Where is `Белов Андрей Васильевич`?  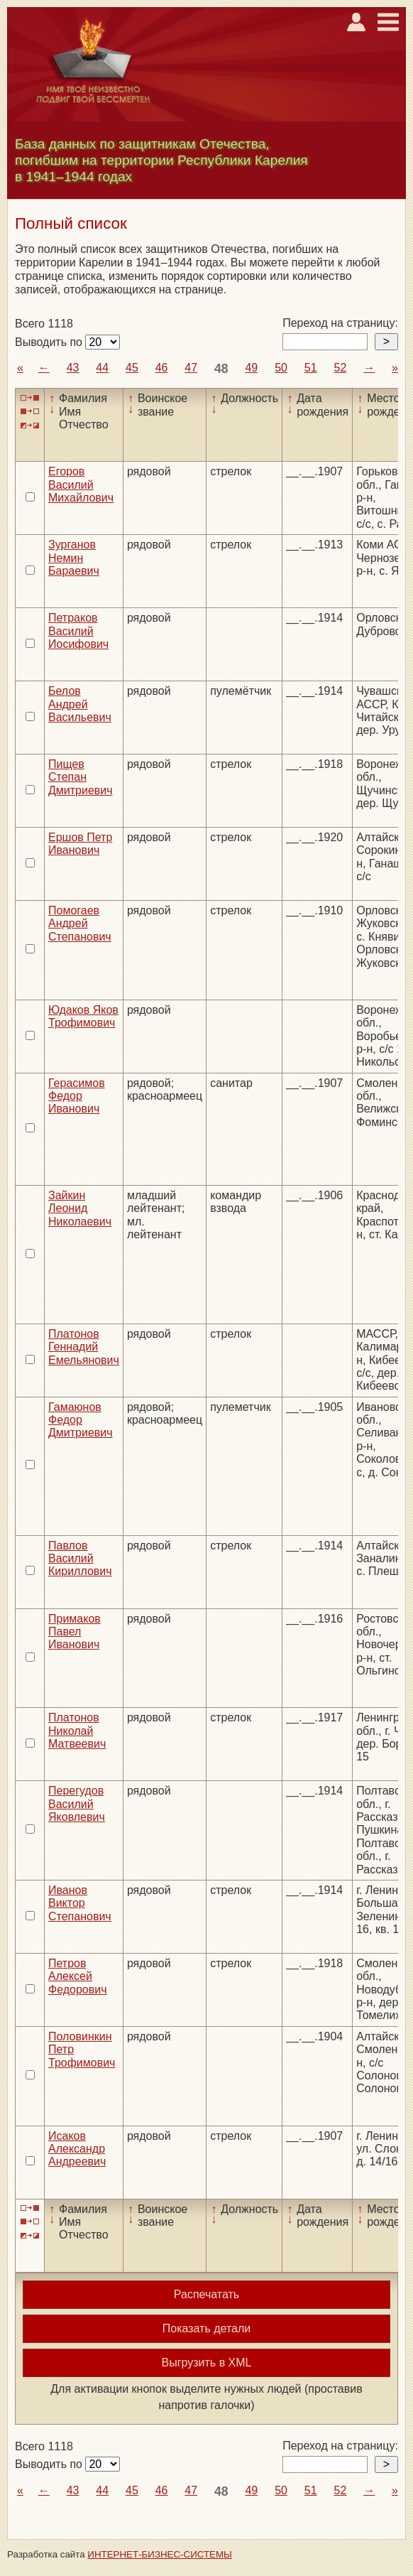
Белов Андрей Васильевич is located at coordinates (79, 704).